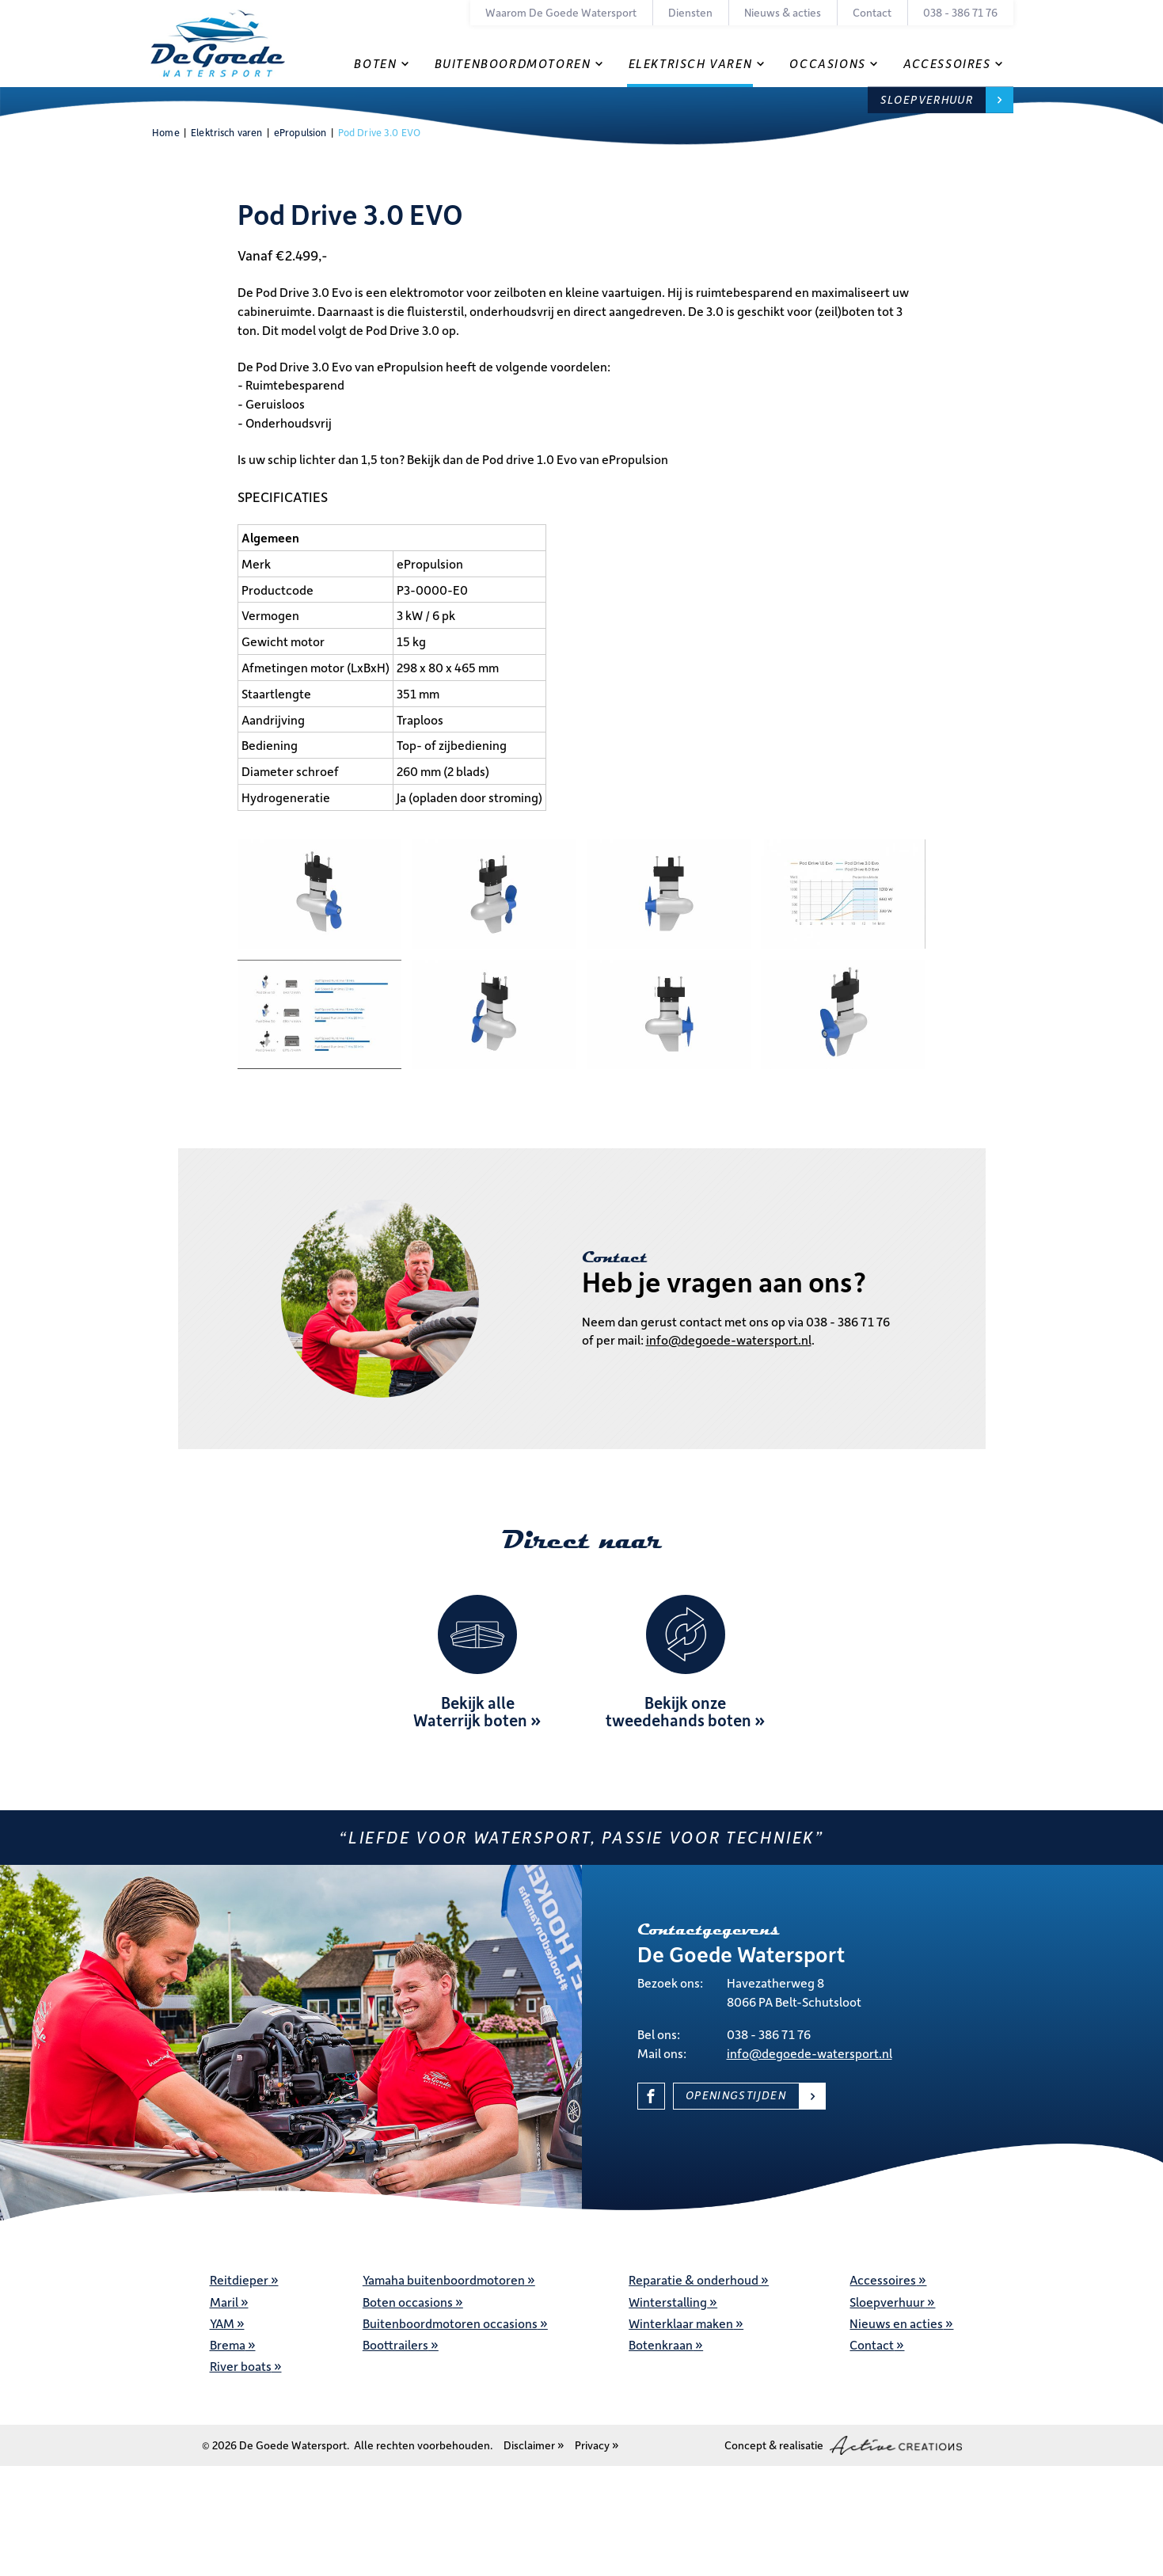 This screenshot has height=2576, width=1163. I want to click on Maril, so click(224, 2301).